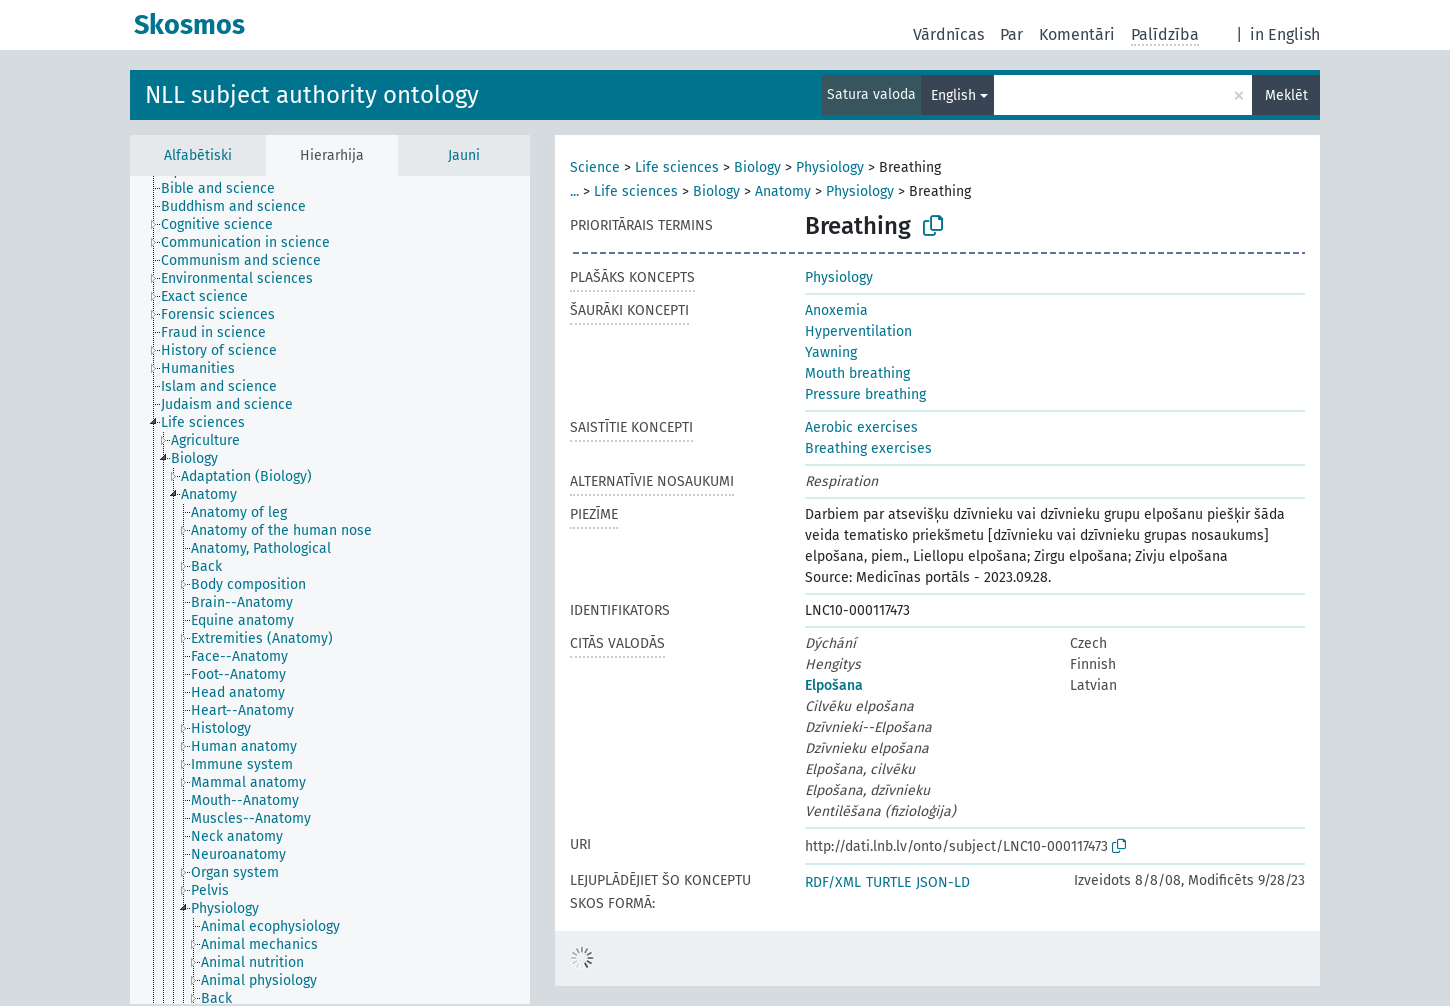 This screenshot has height=1006, width=1450. I want to click on Vārdnīcas, so click(948, 34).